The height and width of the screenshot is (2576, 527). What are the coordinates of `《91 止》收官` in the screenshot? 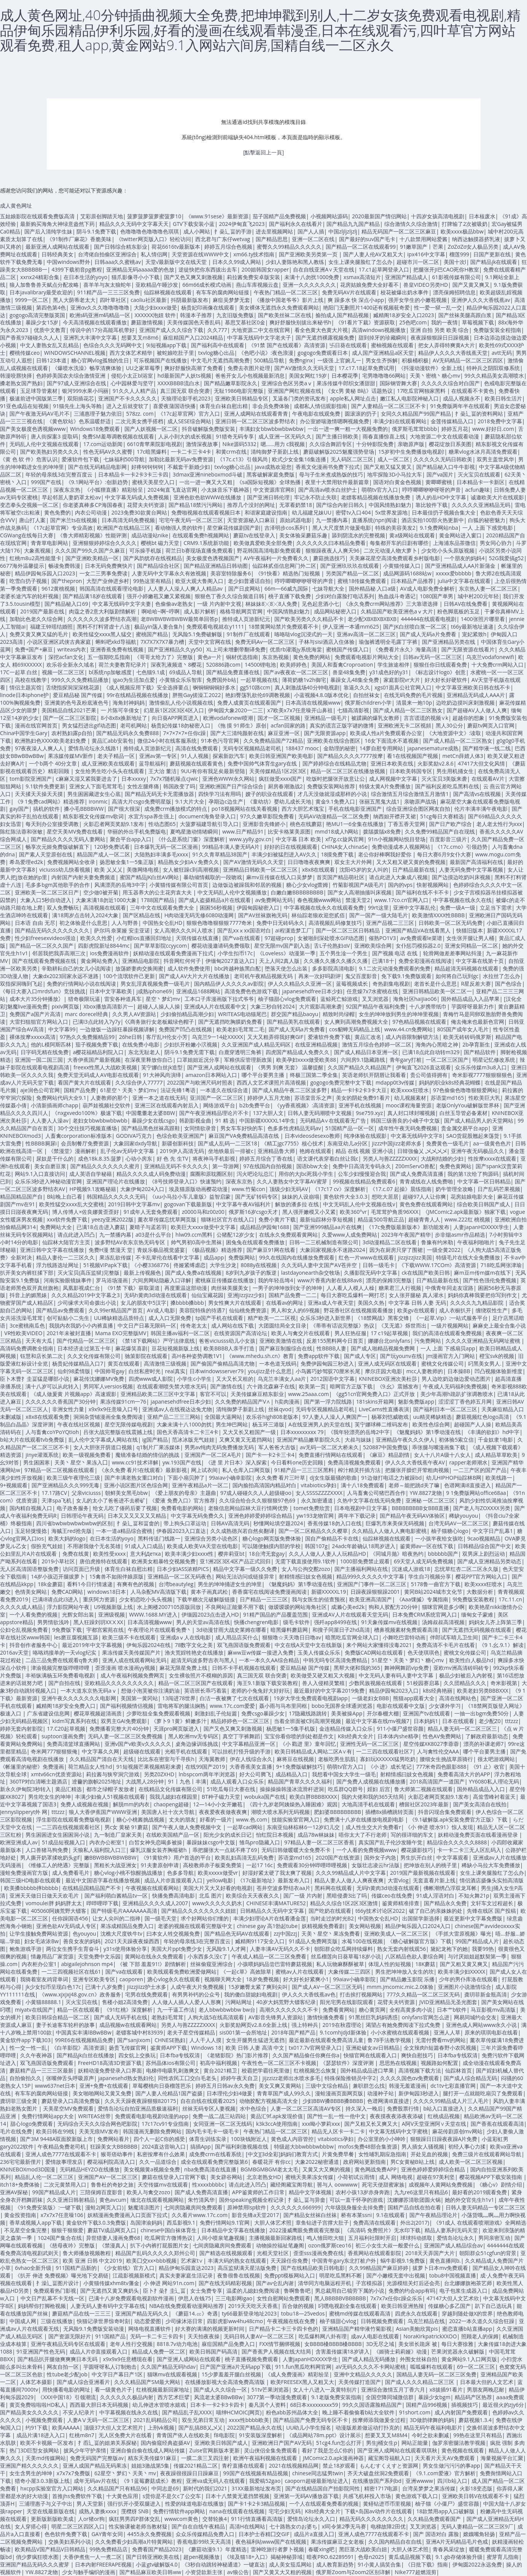 It's located at (488, 1766).